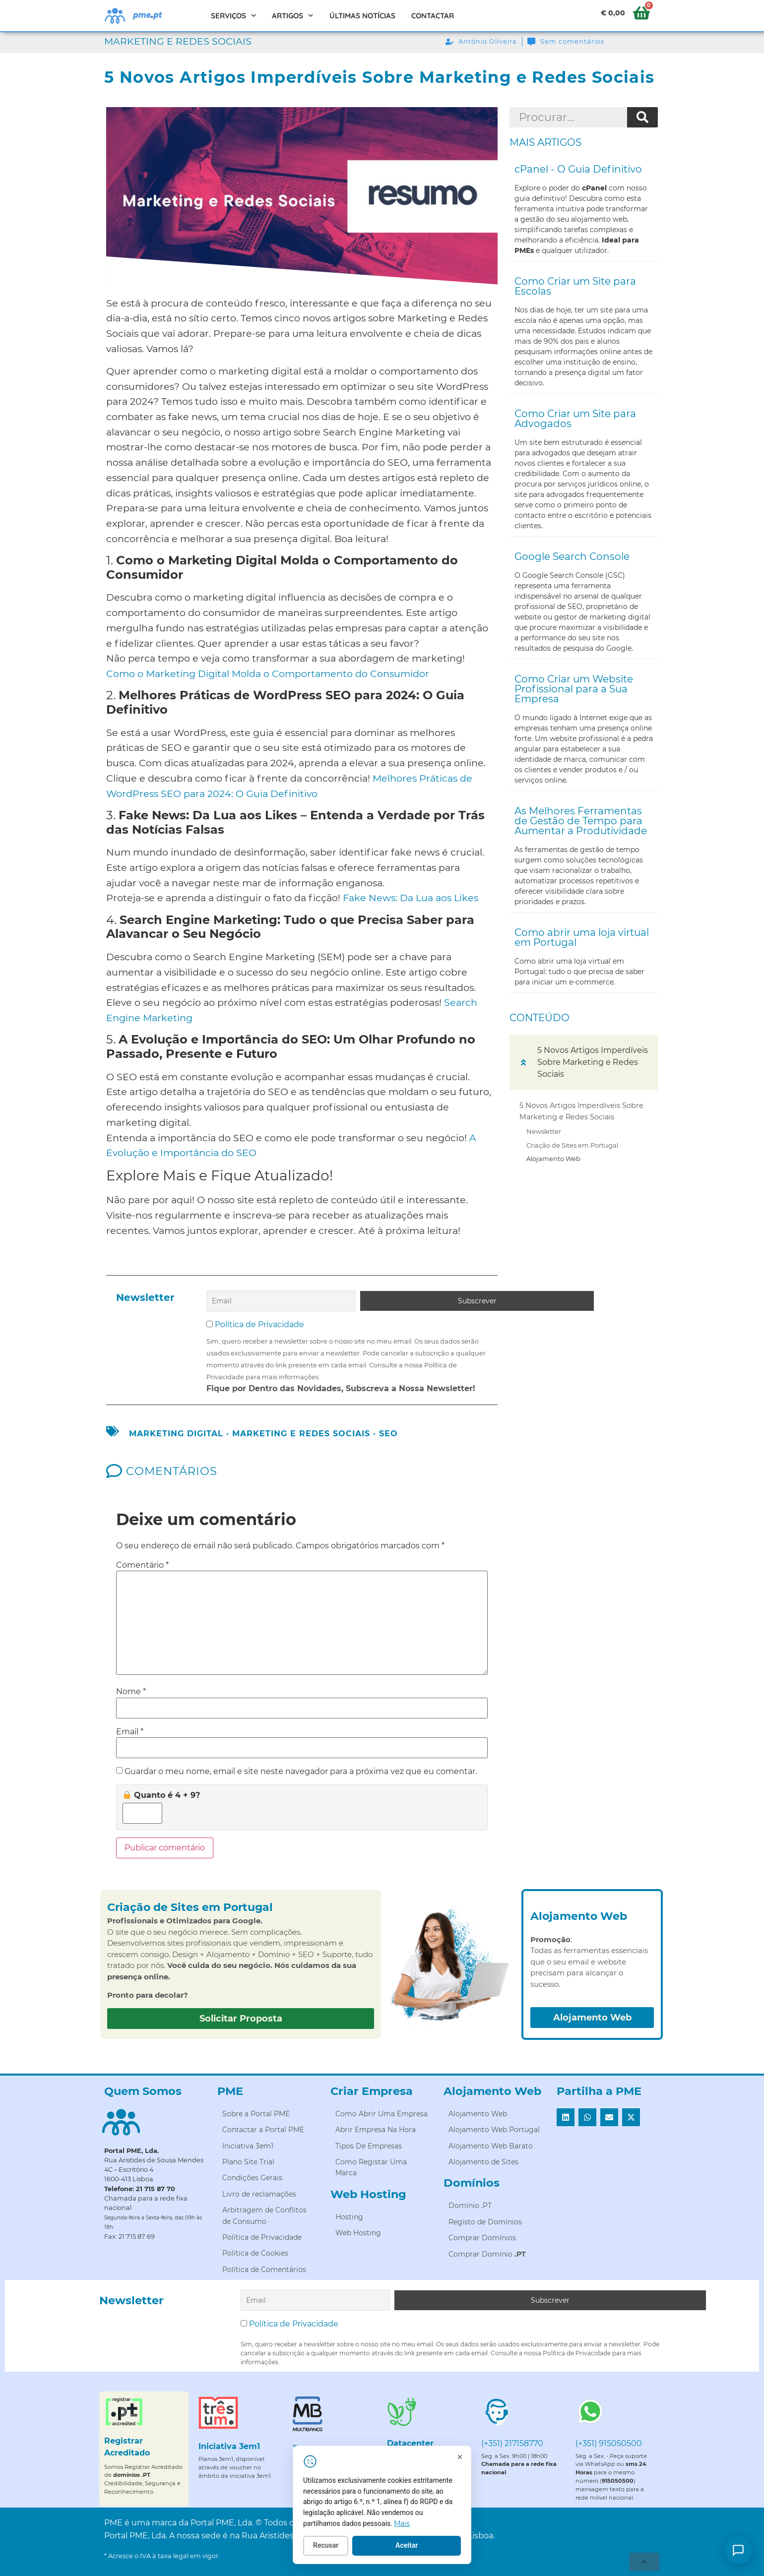  Describe the element at coordinates (388, 1431) in the screenshot. I see `seo` at that location.